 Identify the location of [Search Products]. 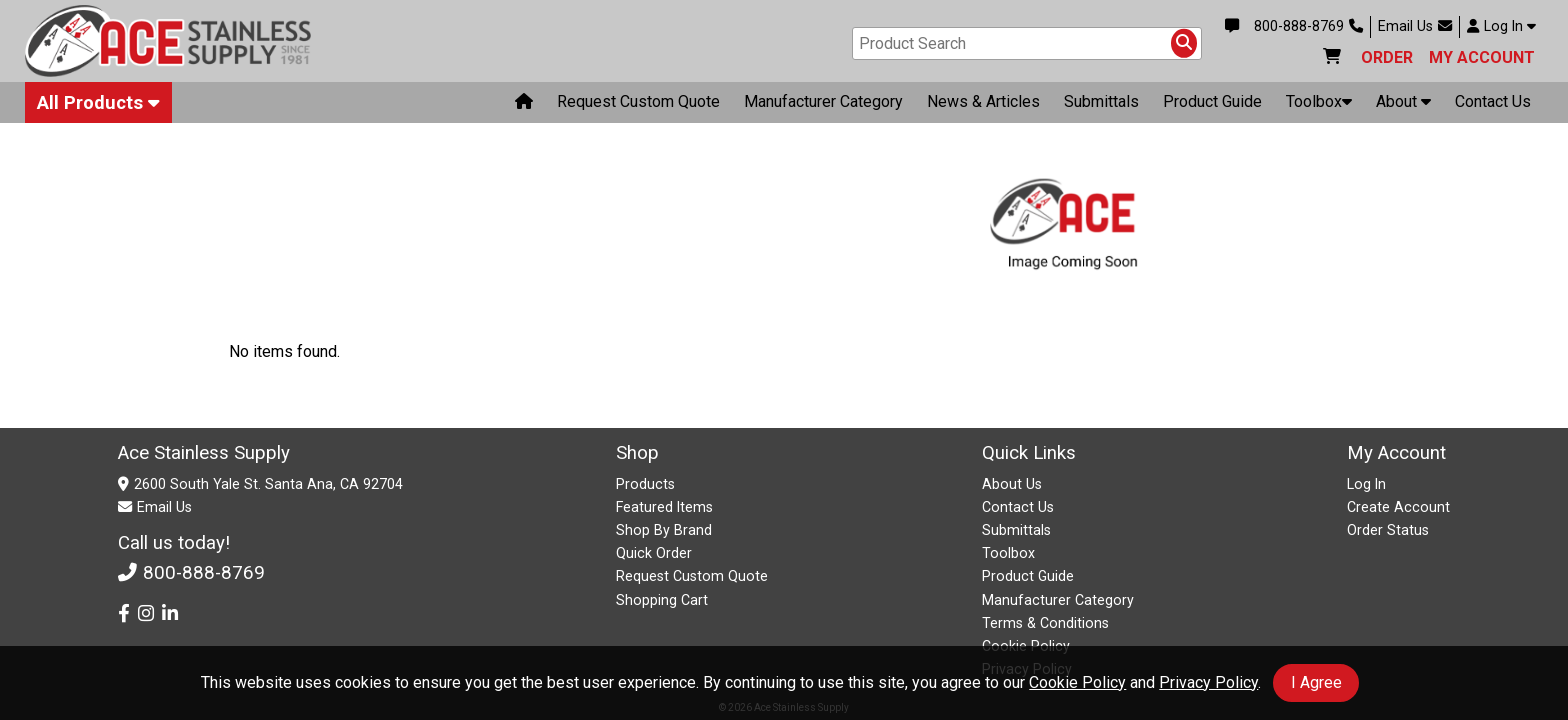
(1184, 45).